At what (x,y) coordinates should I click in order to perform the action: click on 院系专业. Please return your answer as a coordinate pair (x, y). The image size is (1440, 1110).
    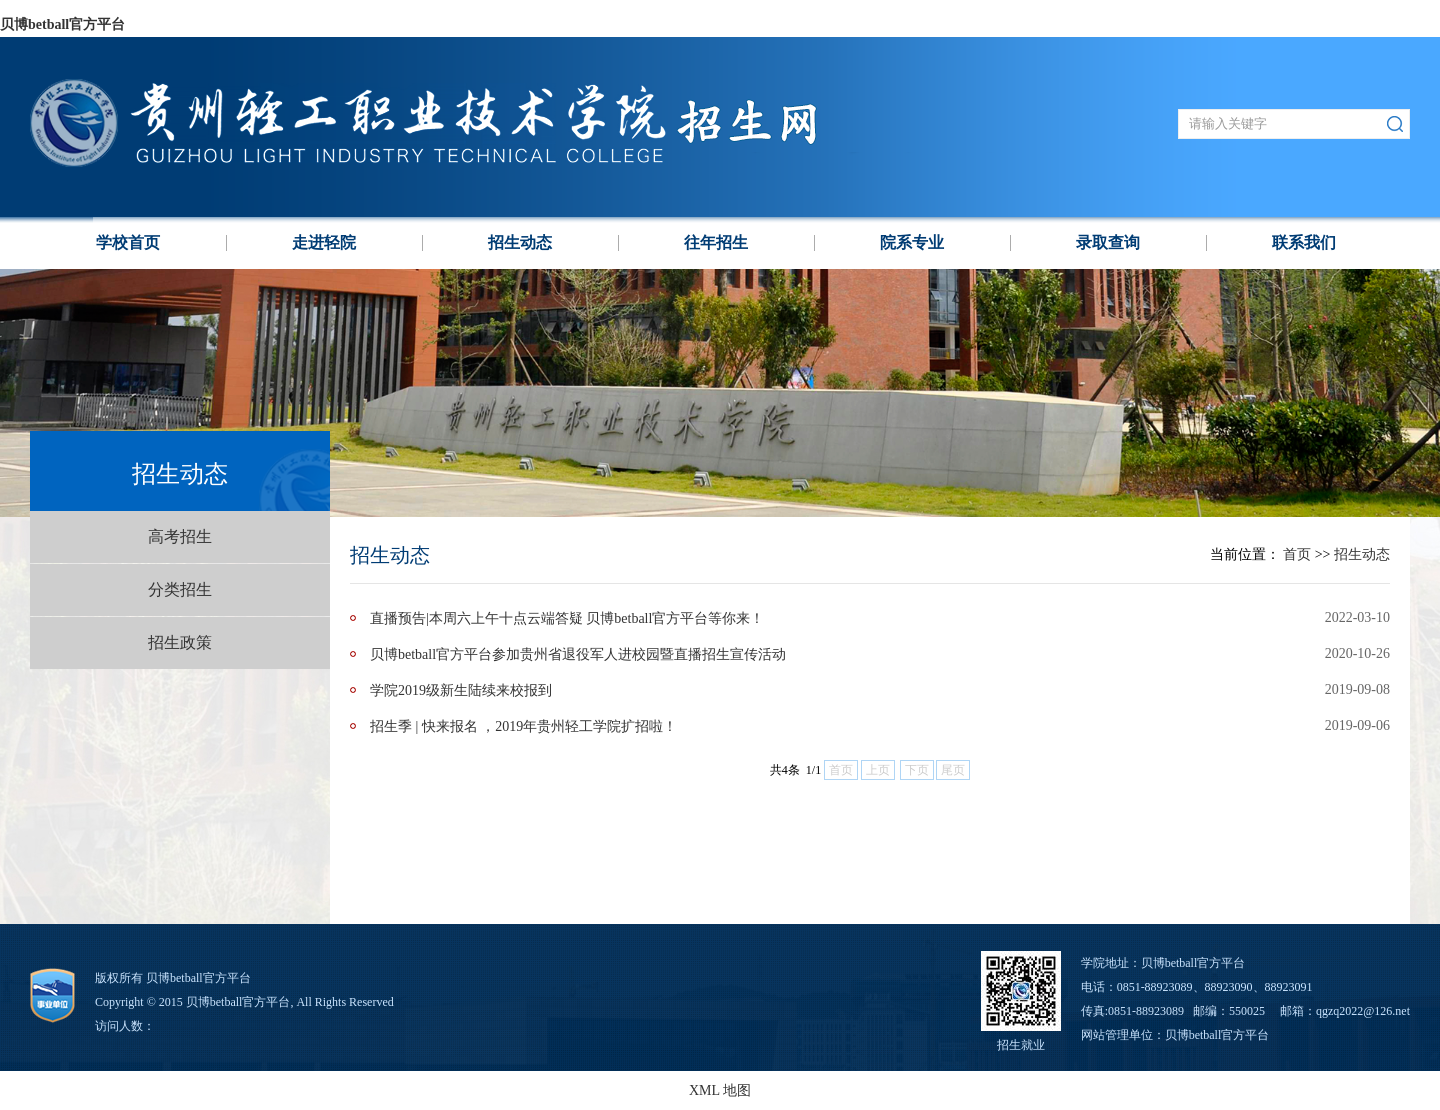
    Looking at the image, I should click on (912, 242).